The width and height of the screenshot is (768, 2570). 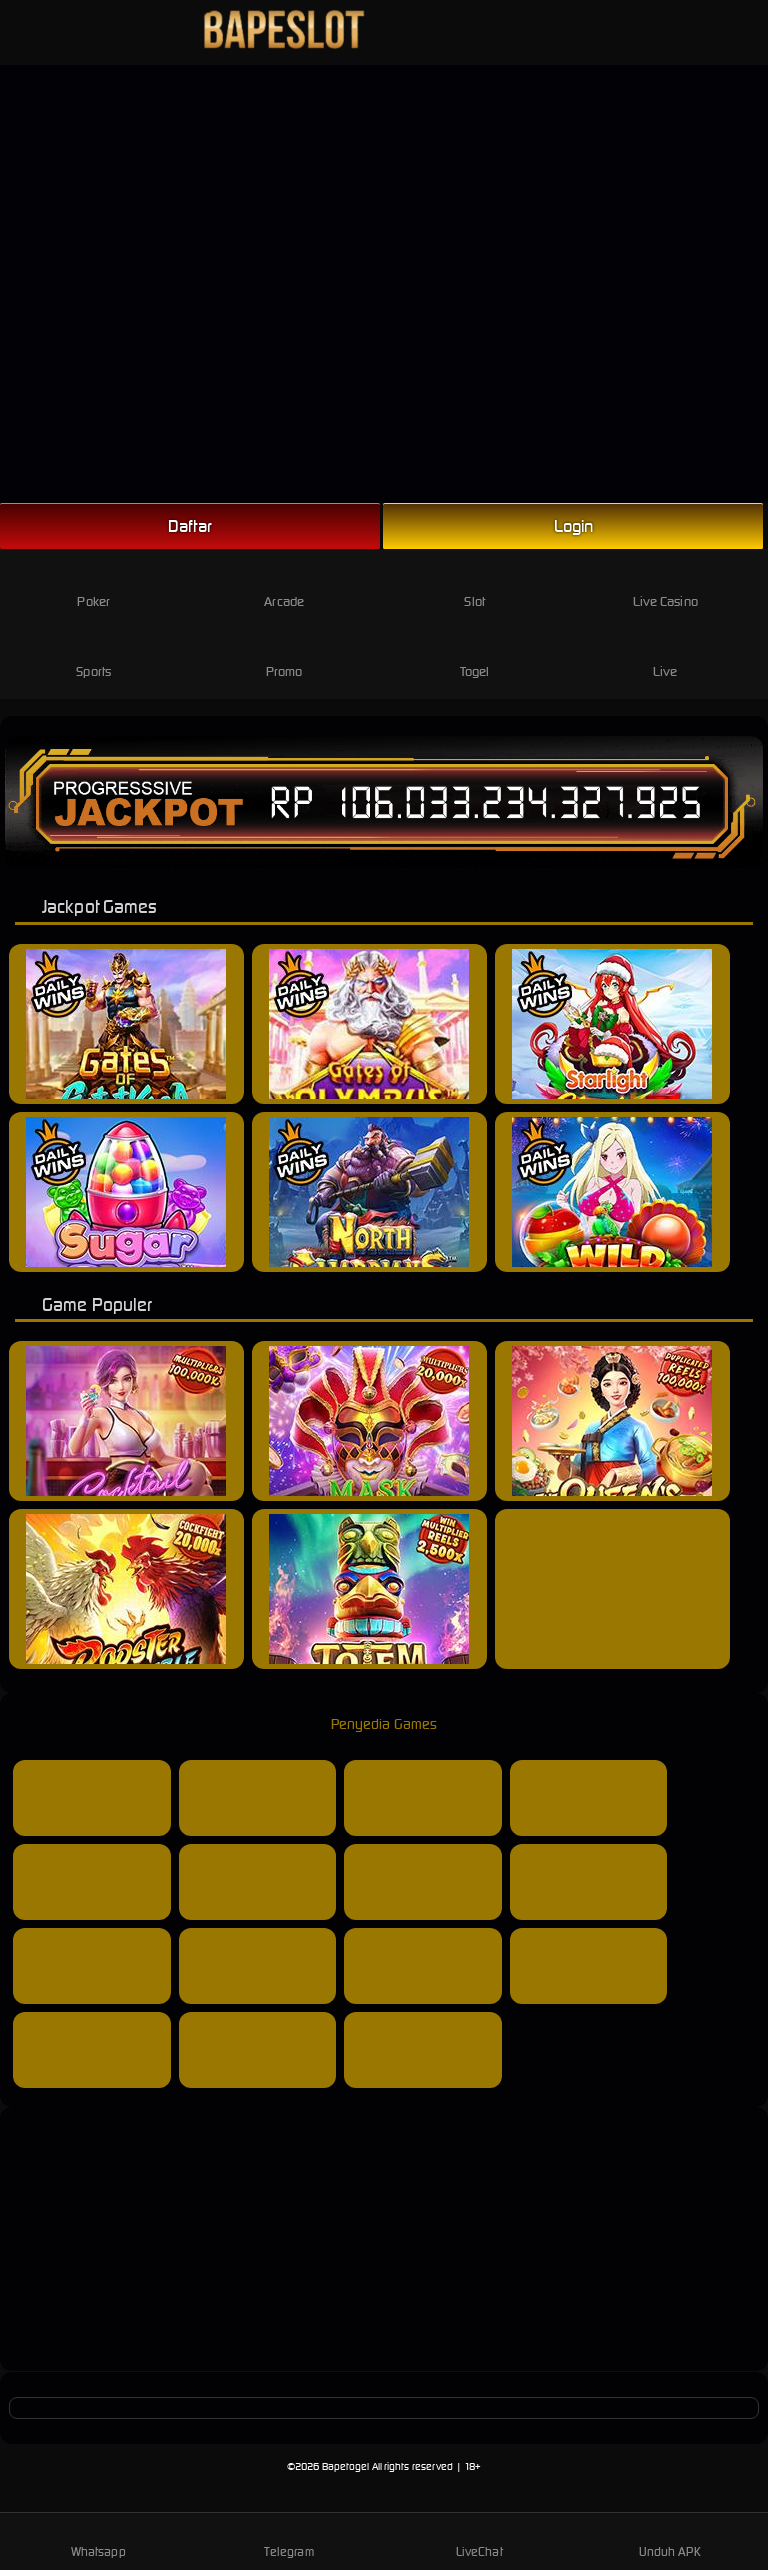 What do you see at coordinates (93, 585) in the screenshot?
I see `Poker` at bounding box center [93, 585].